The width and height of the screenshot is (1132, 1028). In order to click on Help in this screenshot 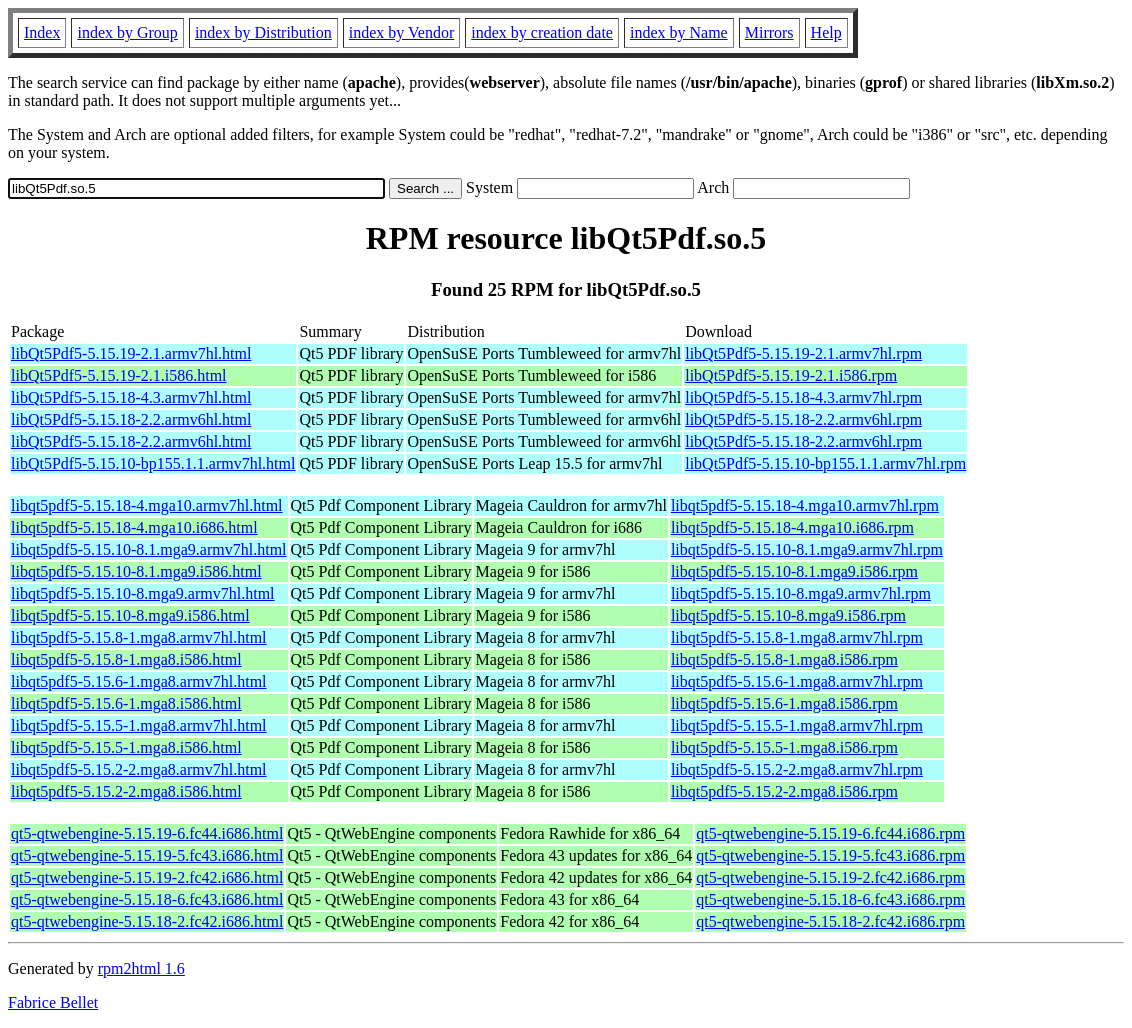, I will do `click(826, 32)`.